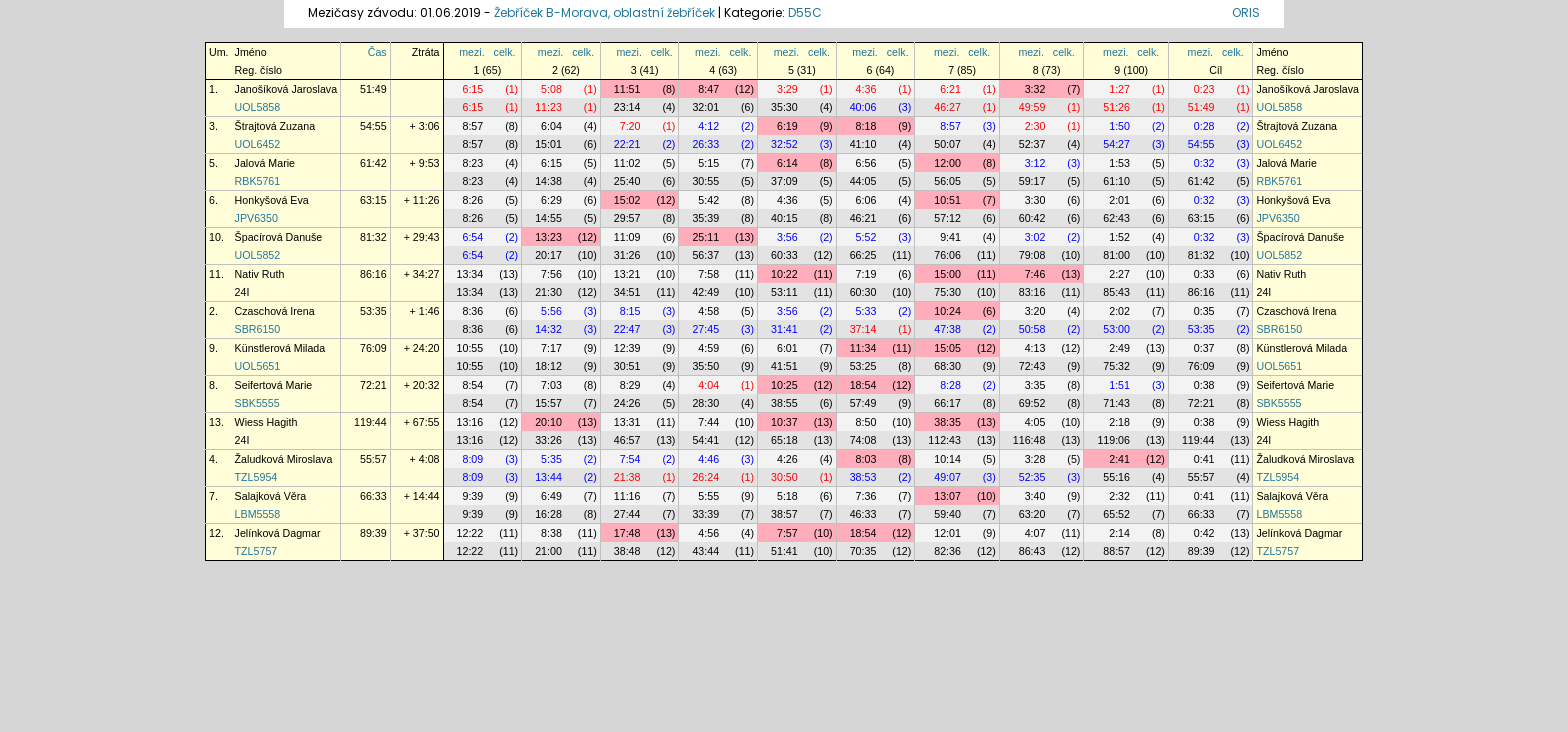 The width and height of the screenshot is (1568, 732). Describe the element at coordinates (275, 311) in the screenshot. I see `Czaschová Irena` at that location.